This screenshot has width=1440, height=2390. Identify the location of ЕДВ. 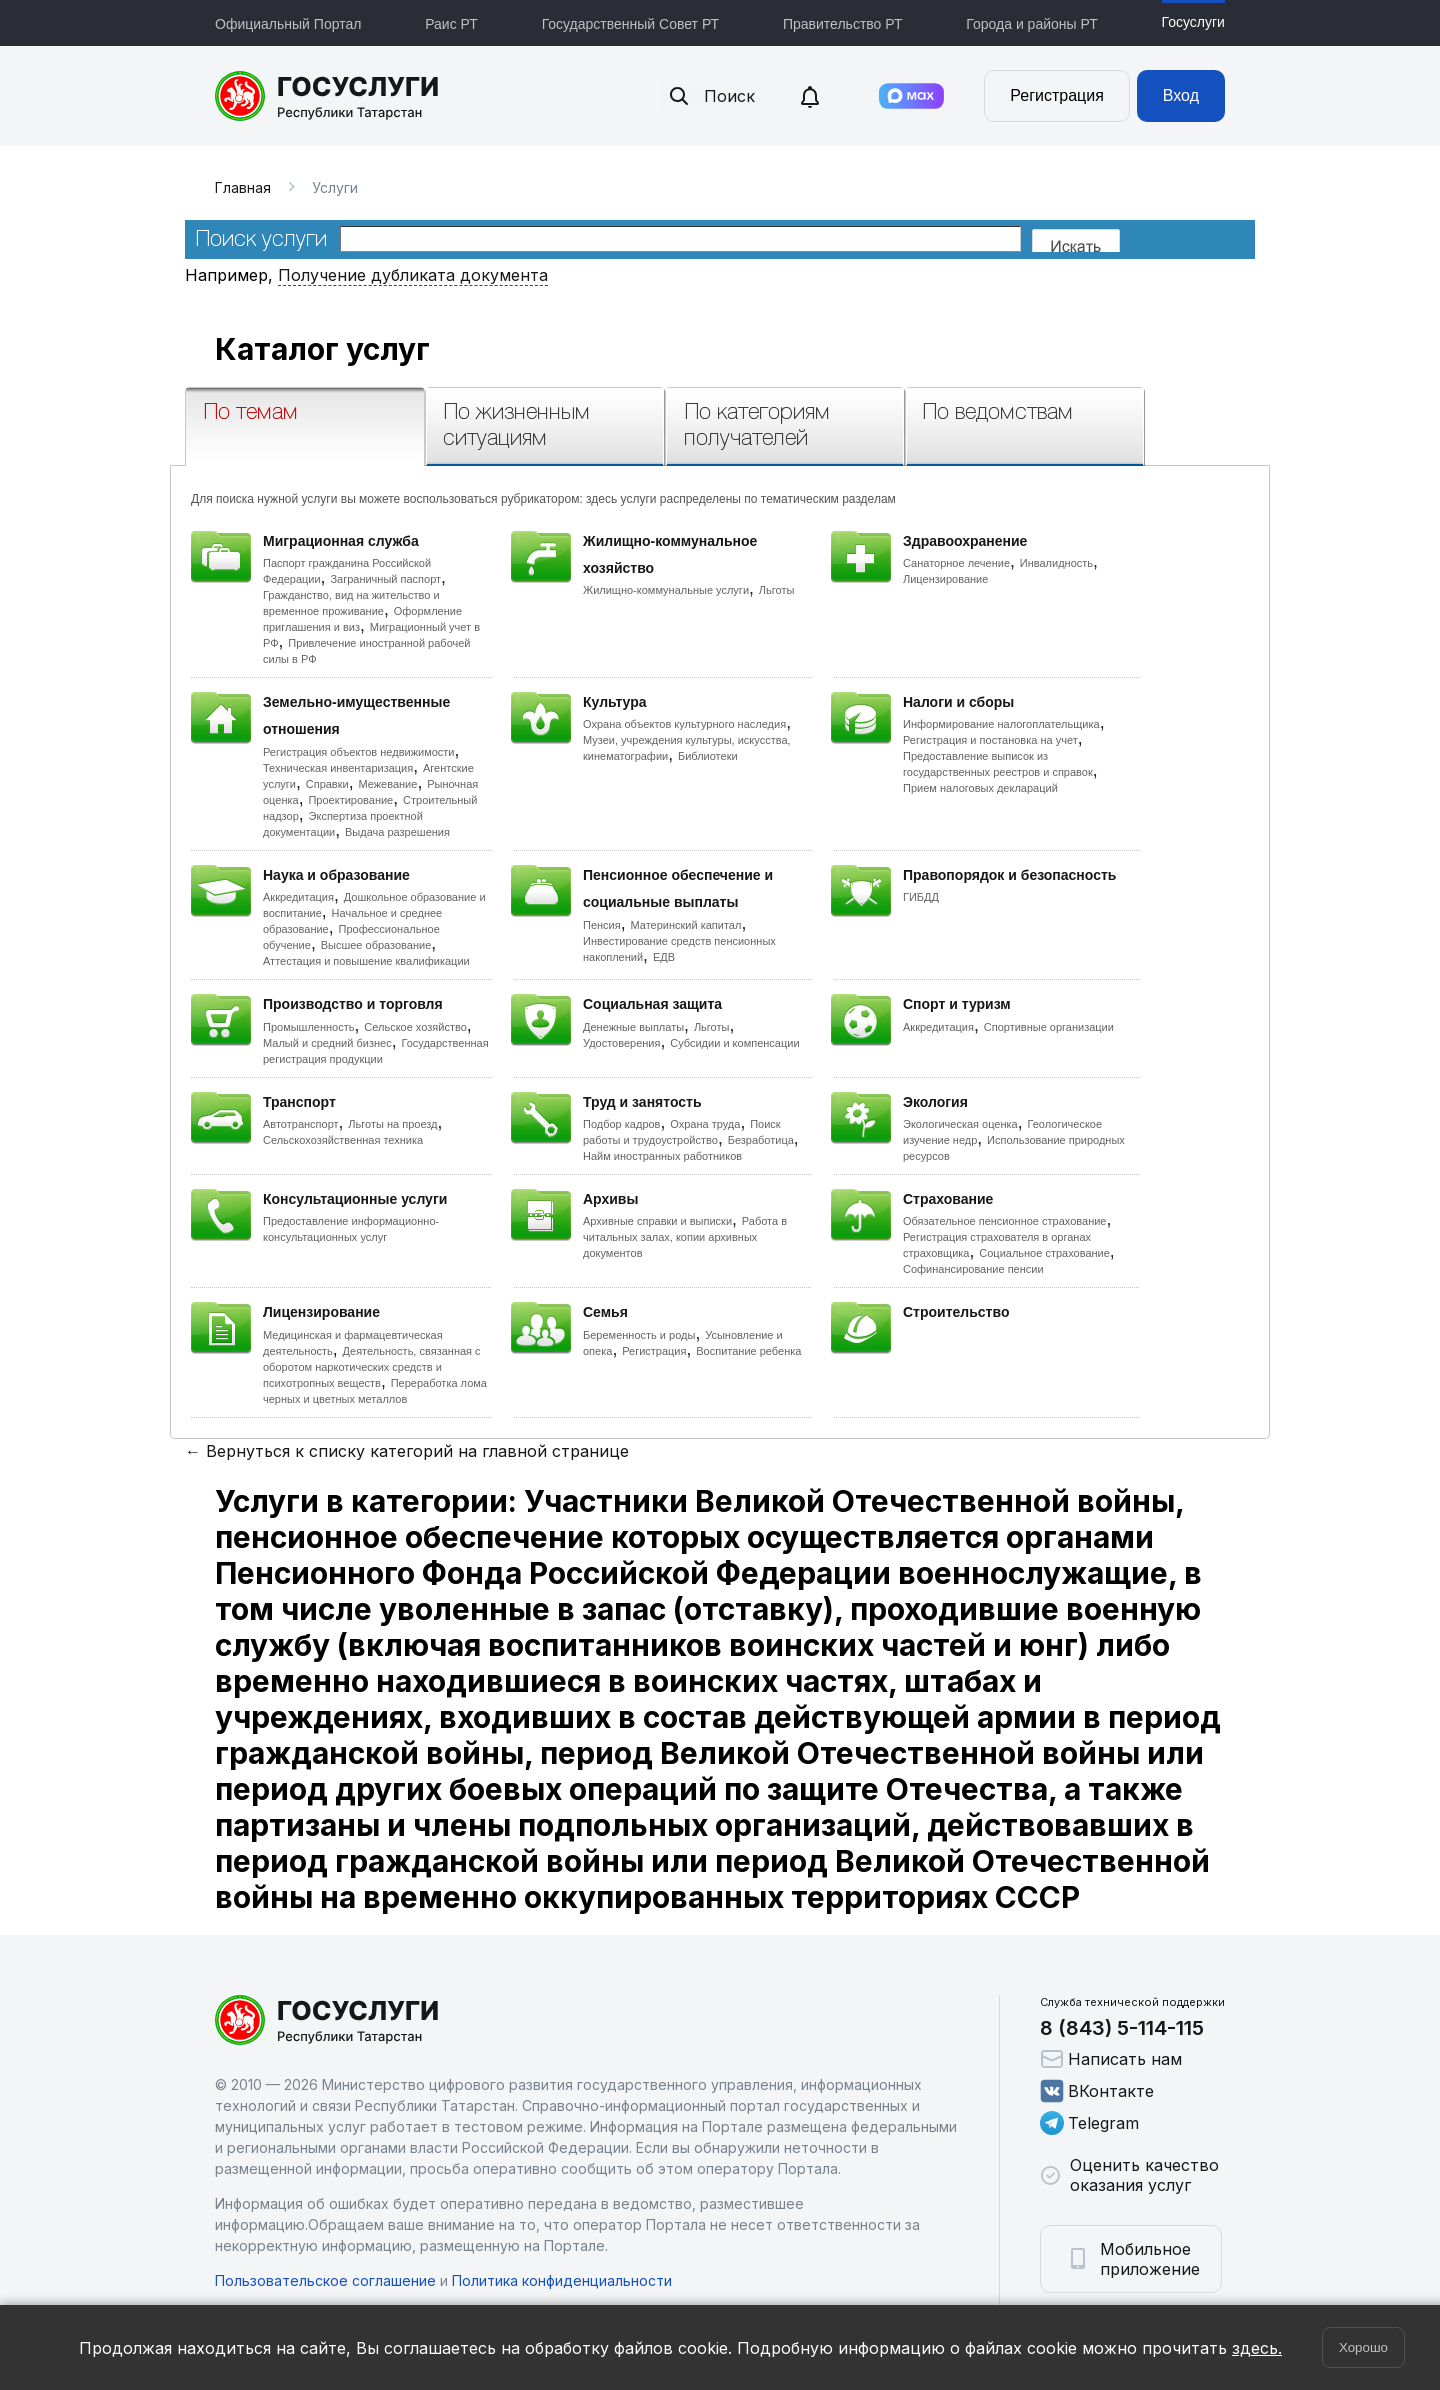
(664, 957).